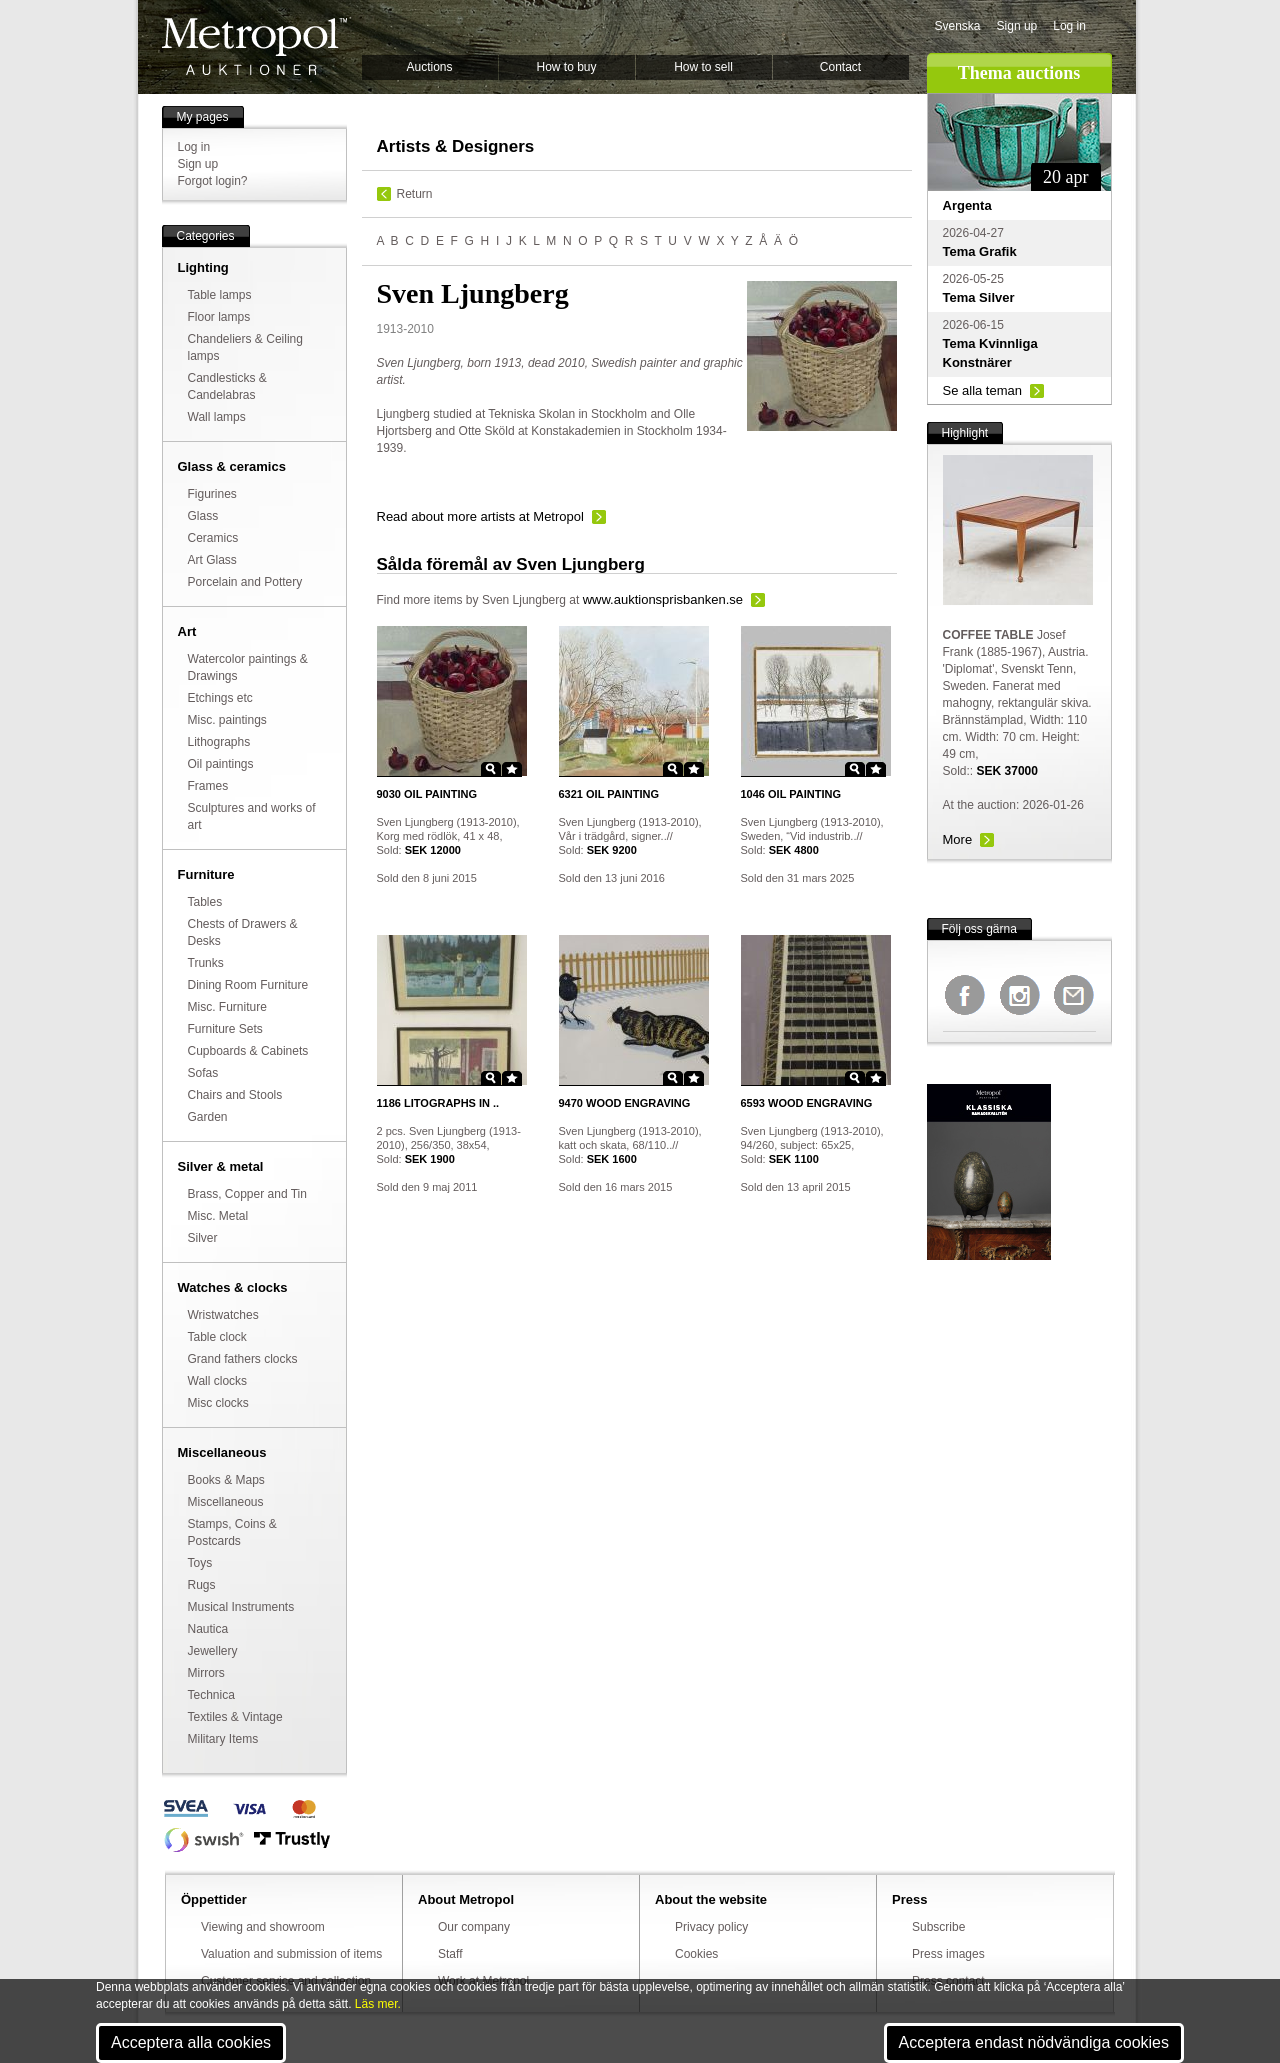 The image size is (1280, 2063). Describe the element at coordinates (983, 390) in the screenshot. I see `Se alla teman` at that location.